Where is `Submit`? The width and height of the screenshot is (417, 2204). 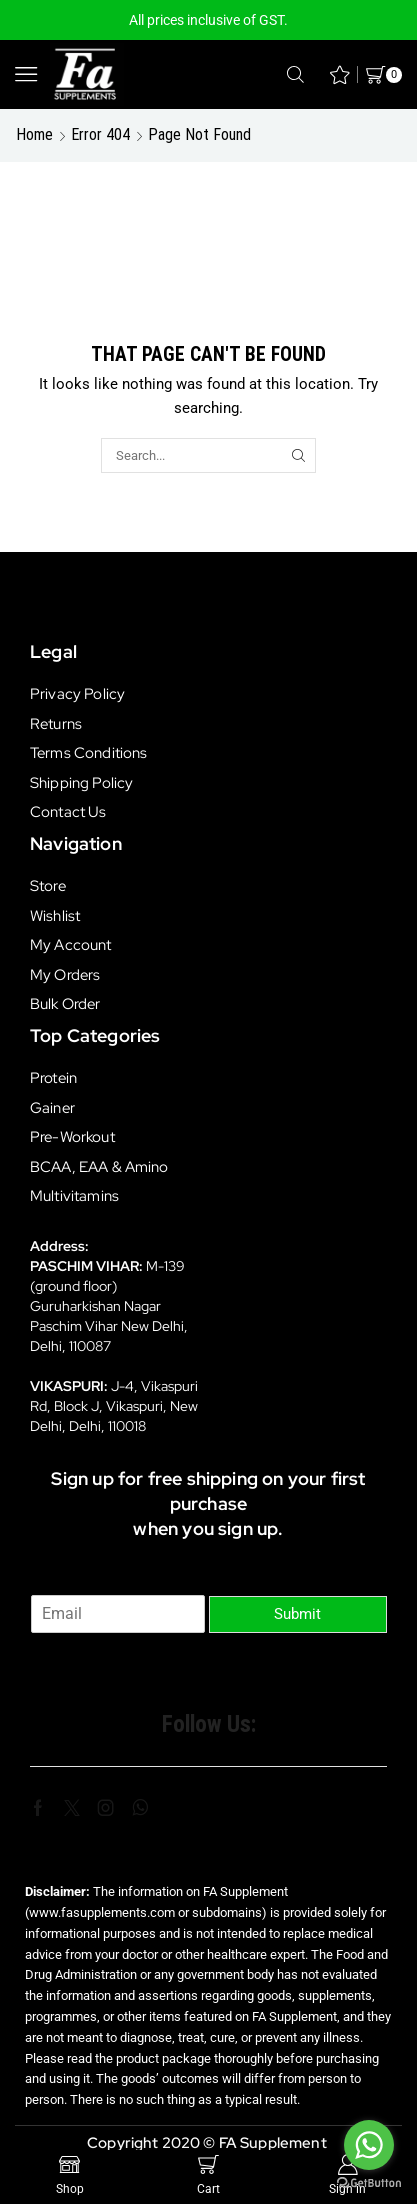 Submit is located at coordinates (297, 1614).